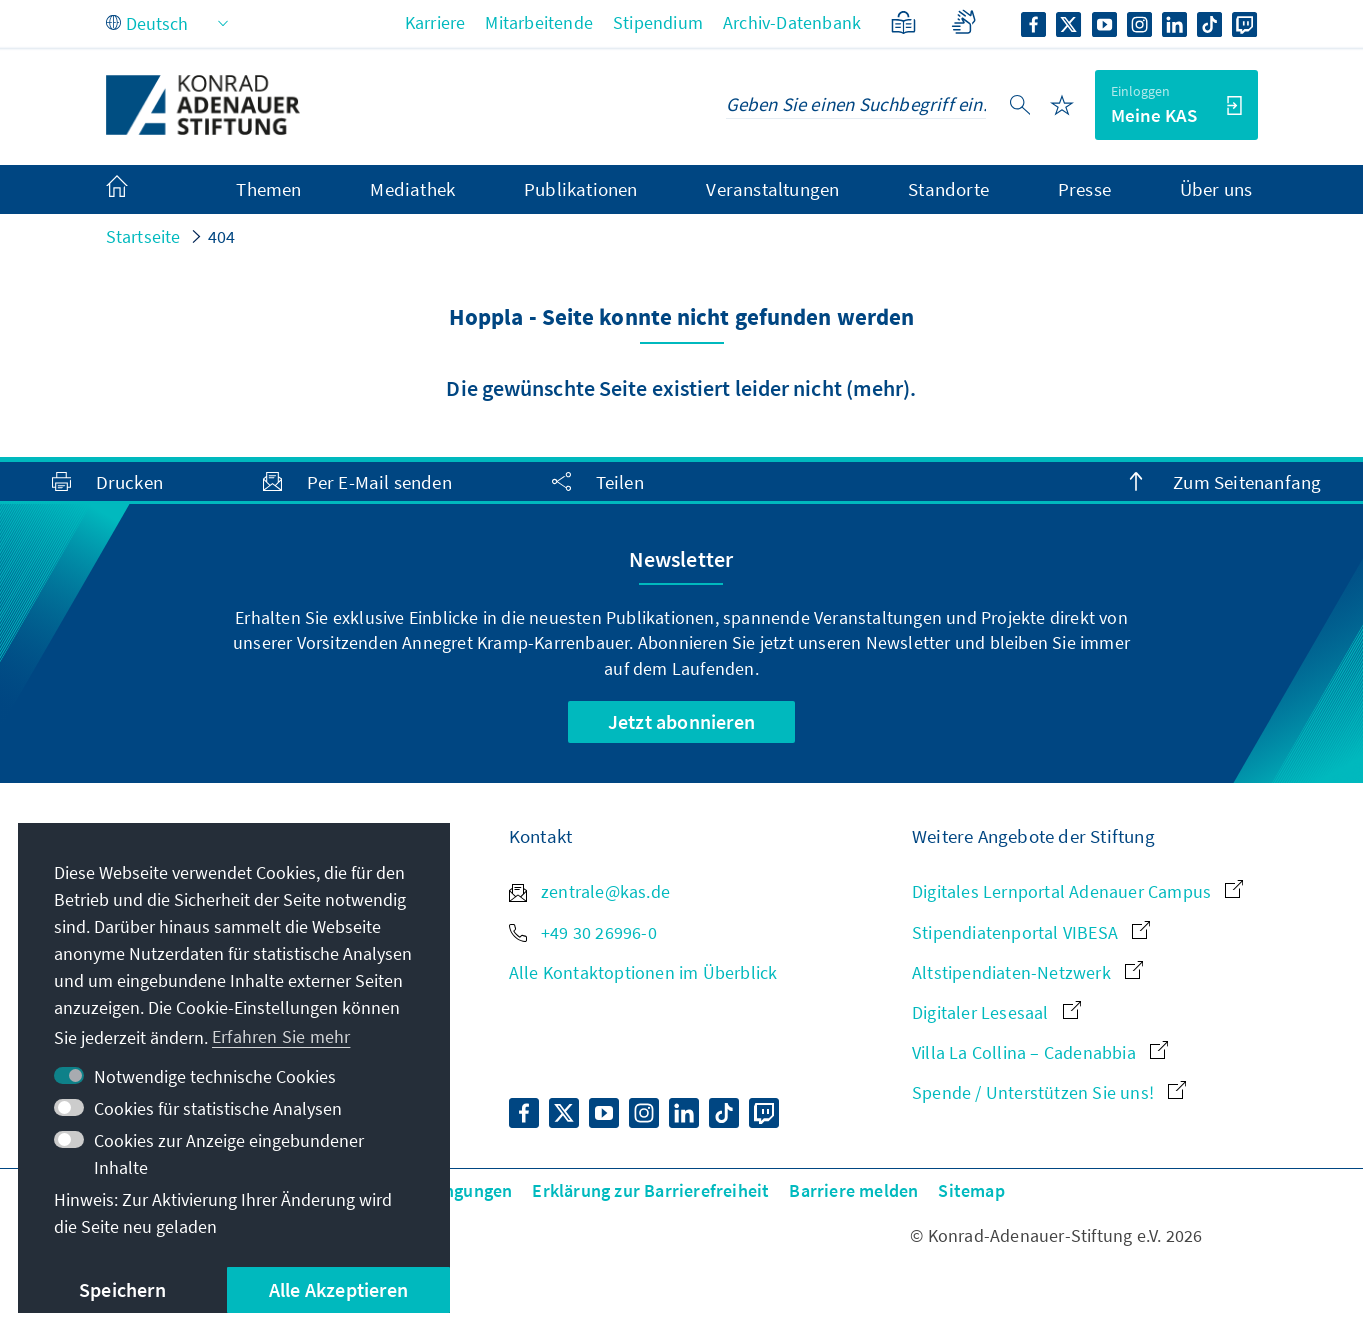 The height and width of the screenshot is (1331, 1363). I want to click on zentrale@kas.de, so click(589, 891).